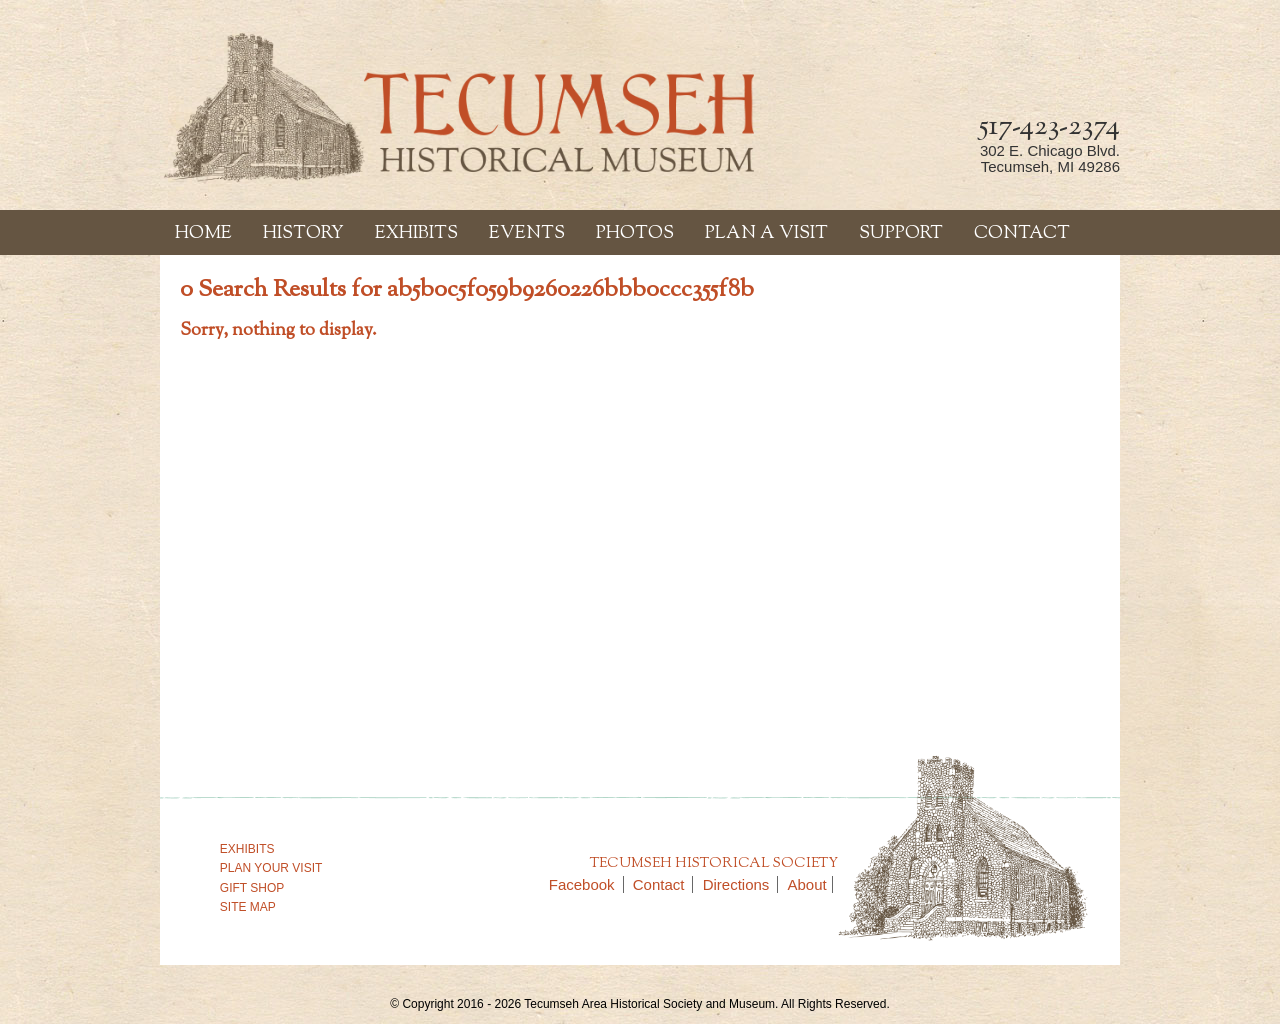 This screenshot has height=1024, width=1280. I want to click on Contact, so click(1022, 234).